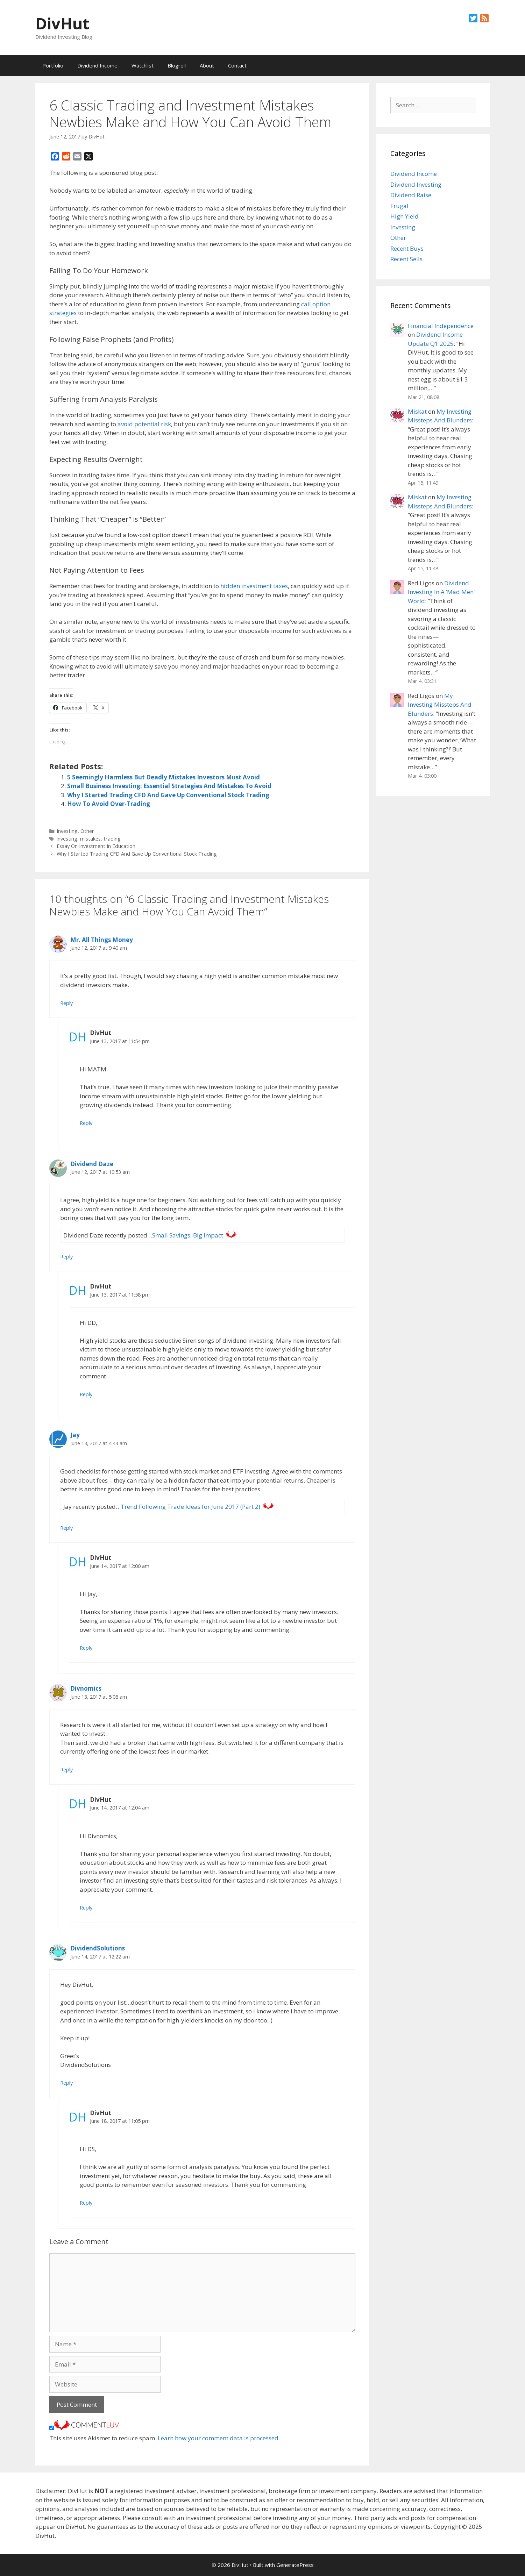 This screenshot has height=2576, width=525. I want to click on DivHut, so click(62, 23).